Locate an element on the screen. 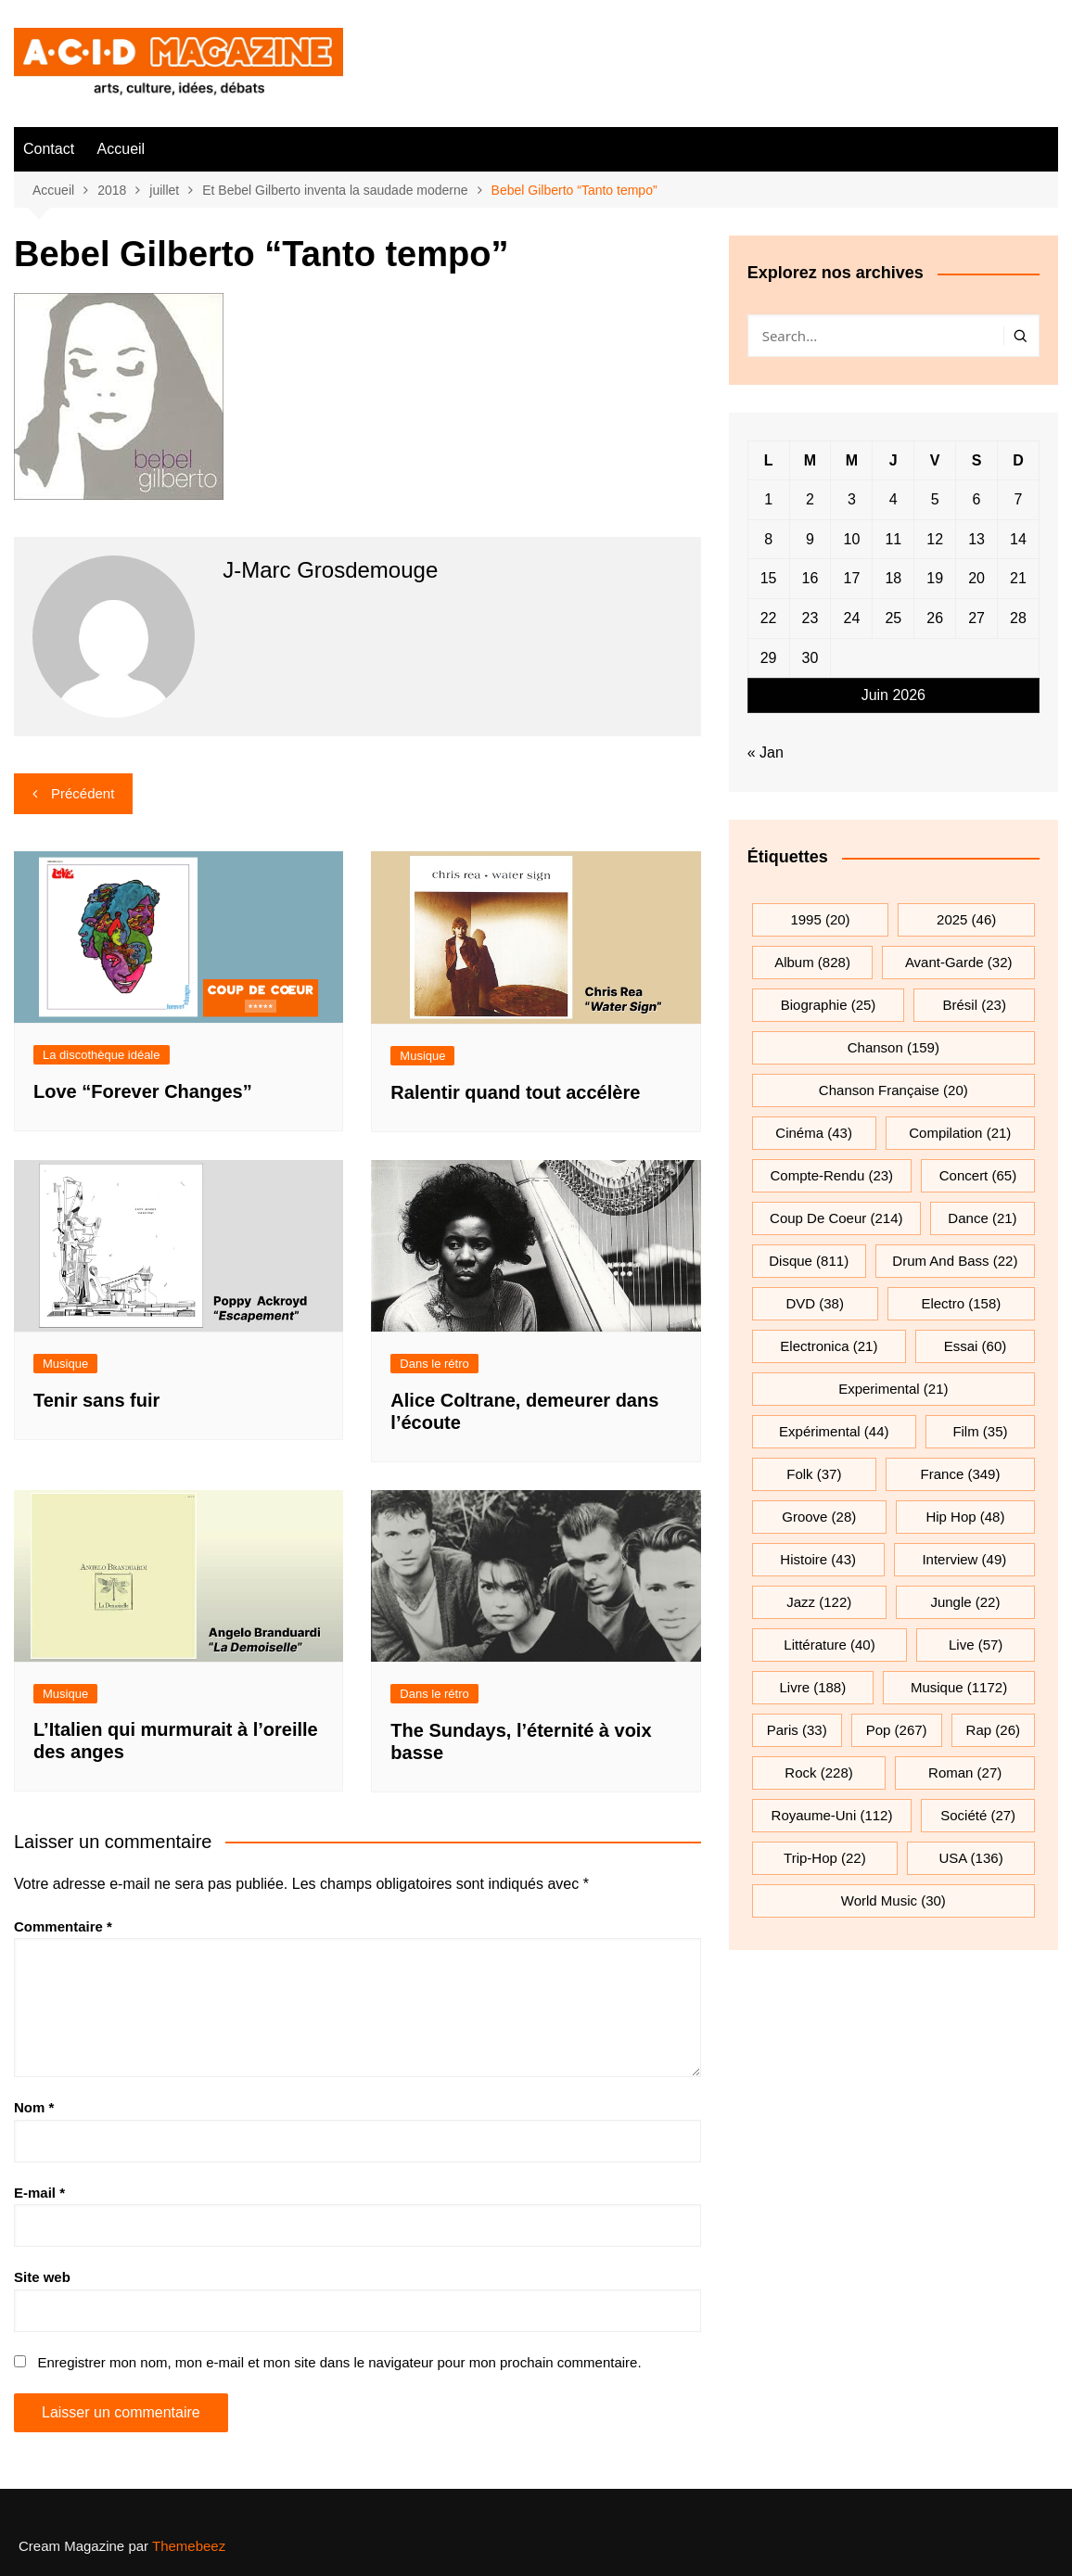  electro [electro (158 éléments)] is located at coordinates (961, 1303).